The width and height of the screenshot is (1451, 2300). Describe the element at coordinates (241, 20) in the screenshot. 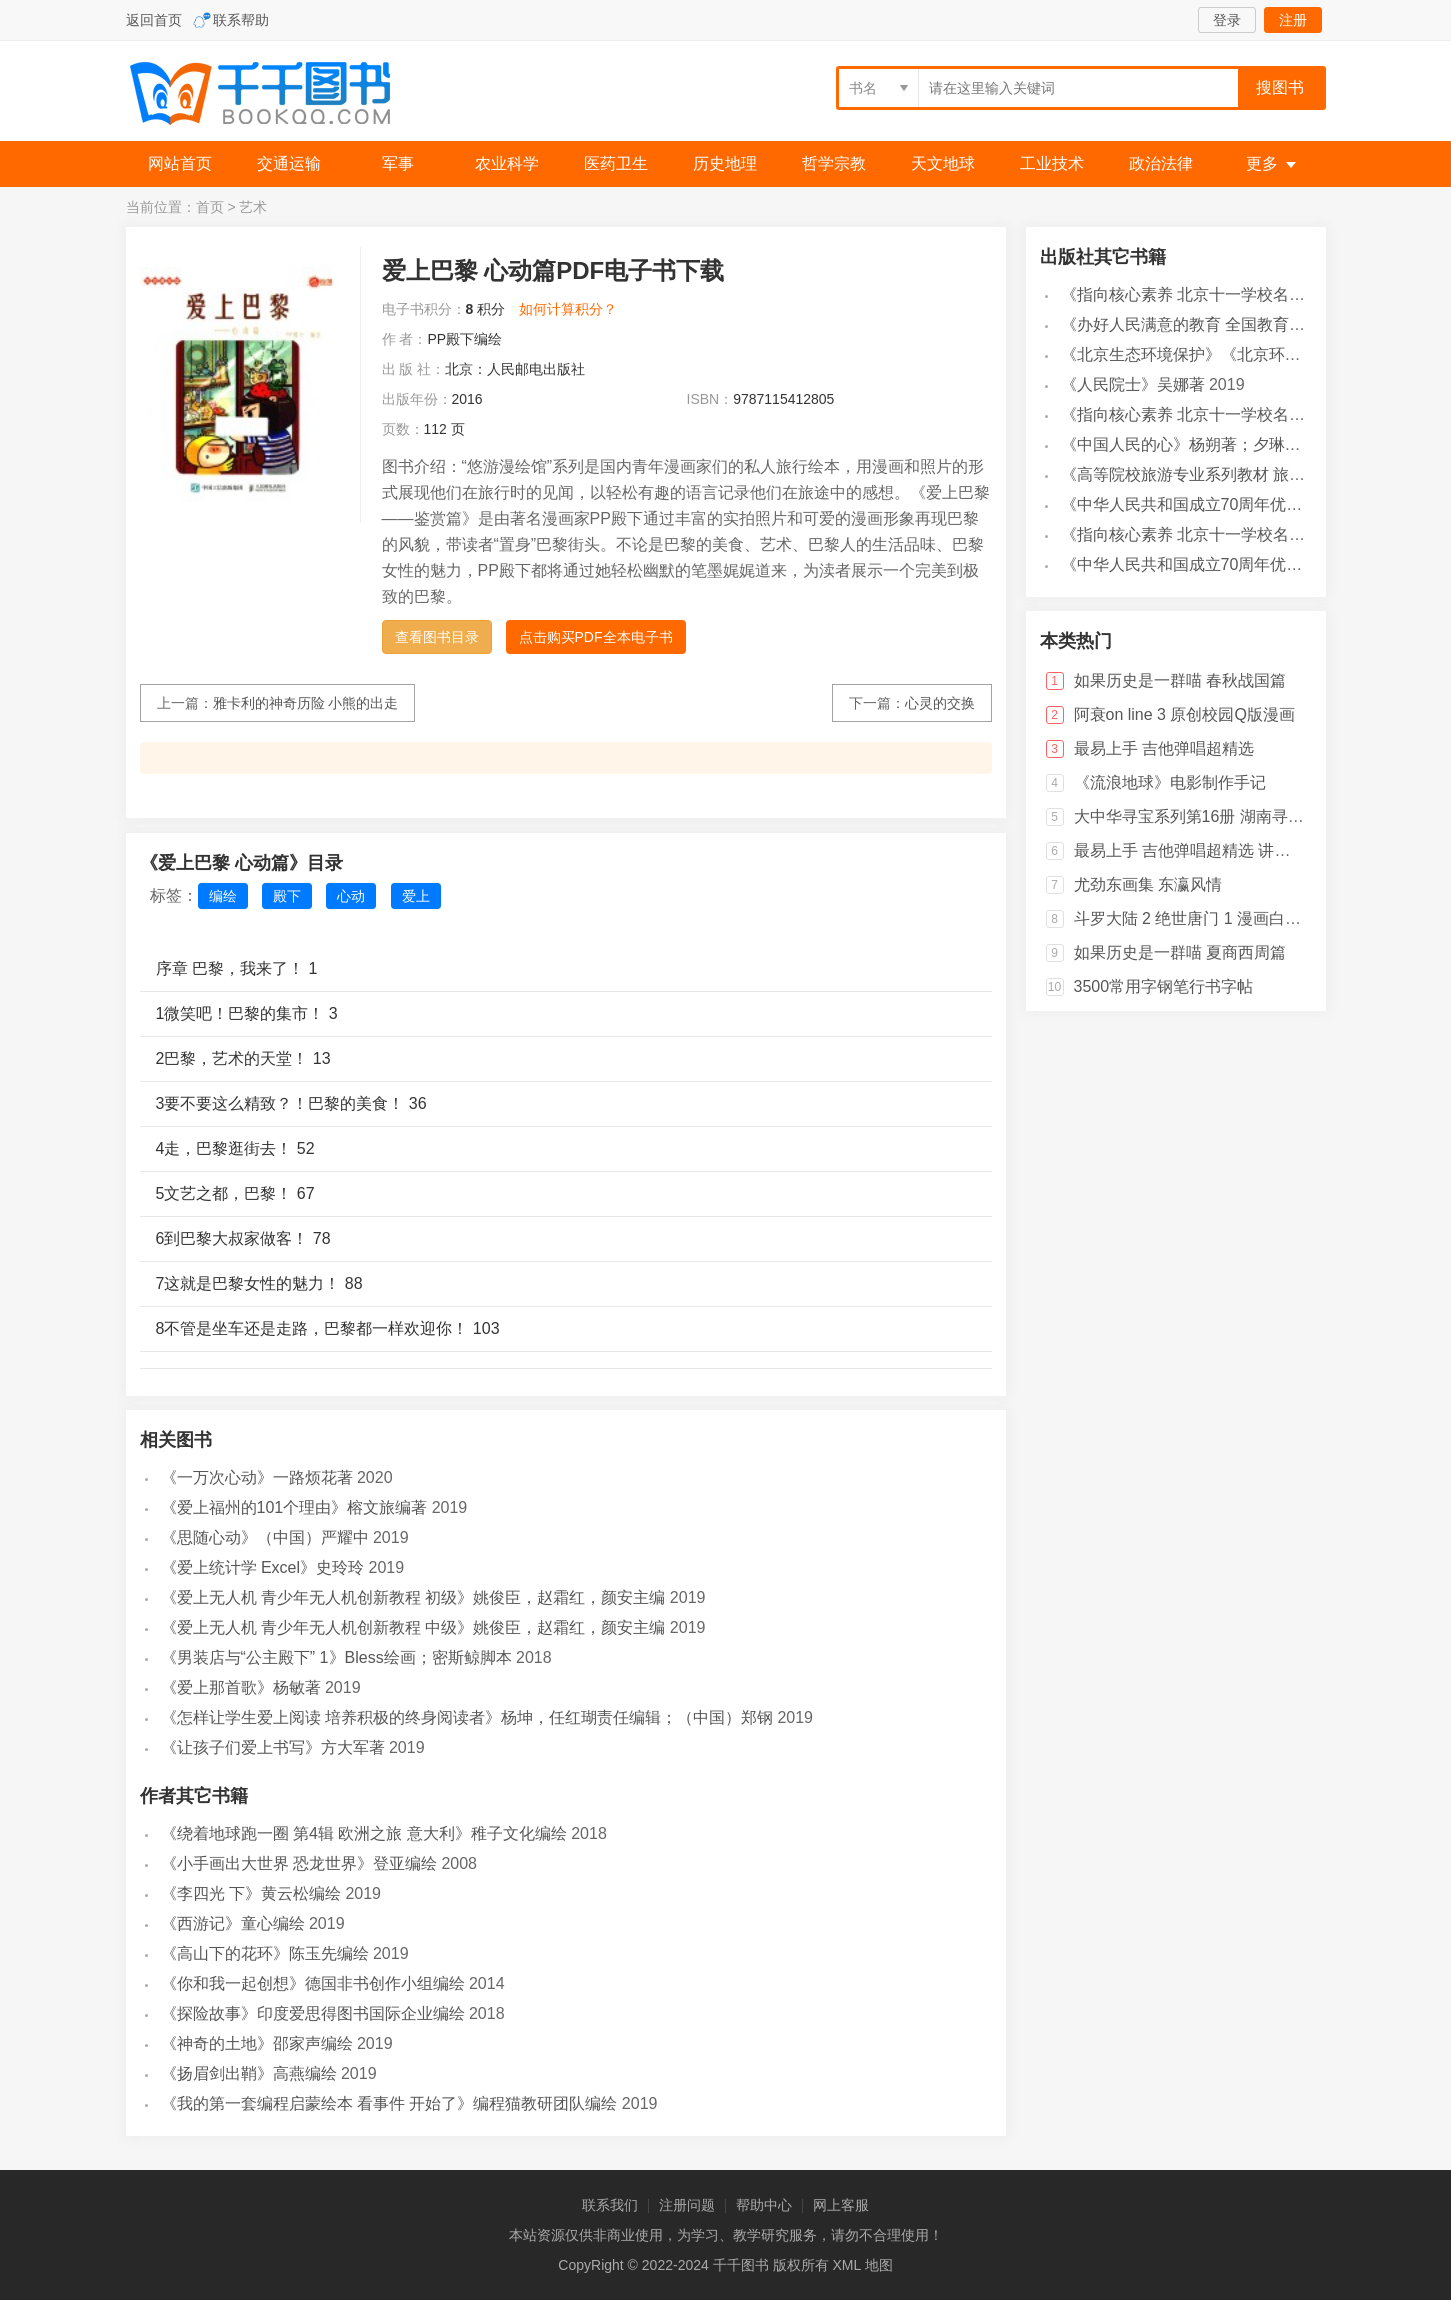

I see `联系帮助` at that location.